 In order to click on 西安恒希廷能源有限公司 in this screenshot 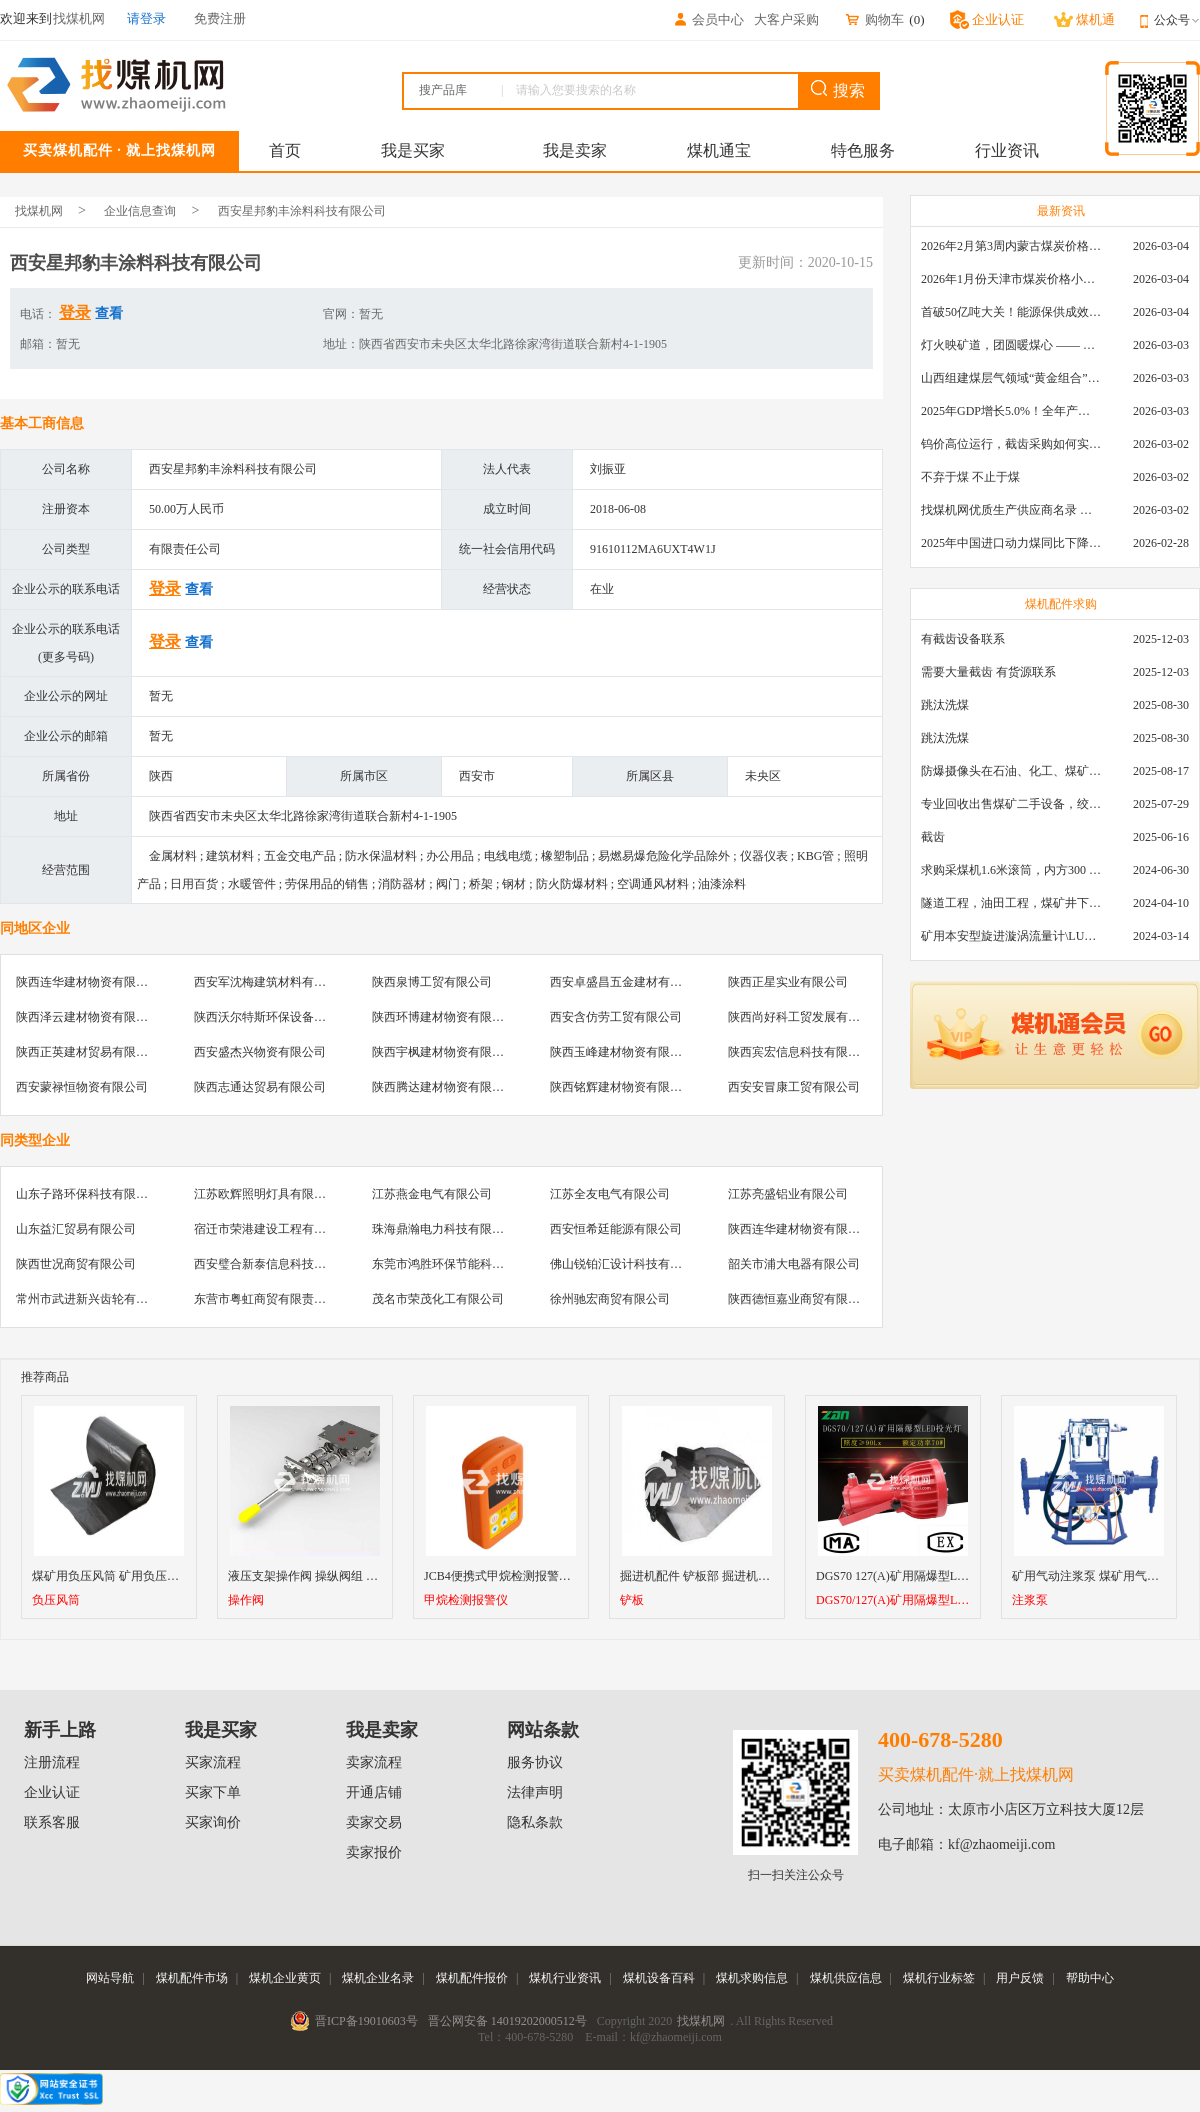, I will do `click(616, 1229)`.